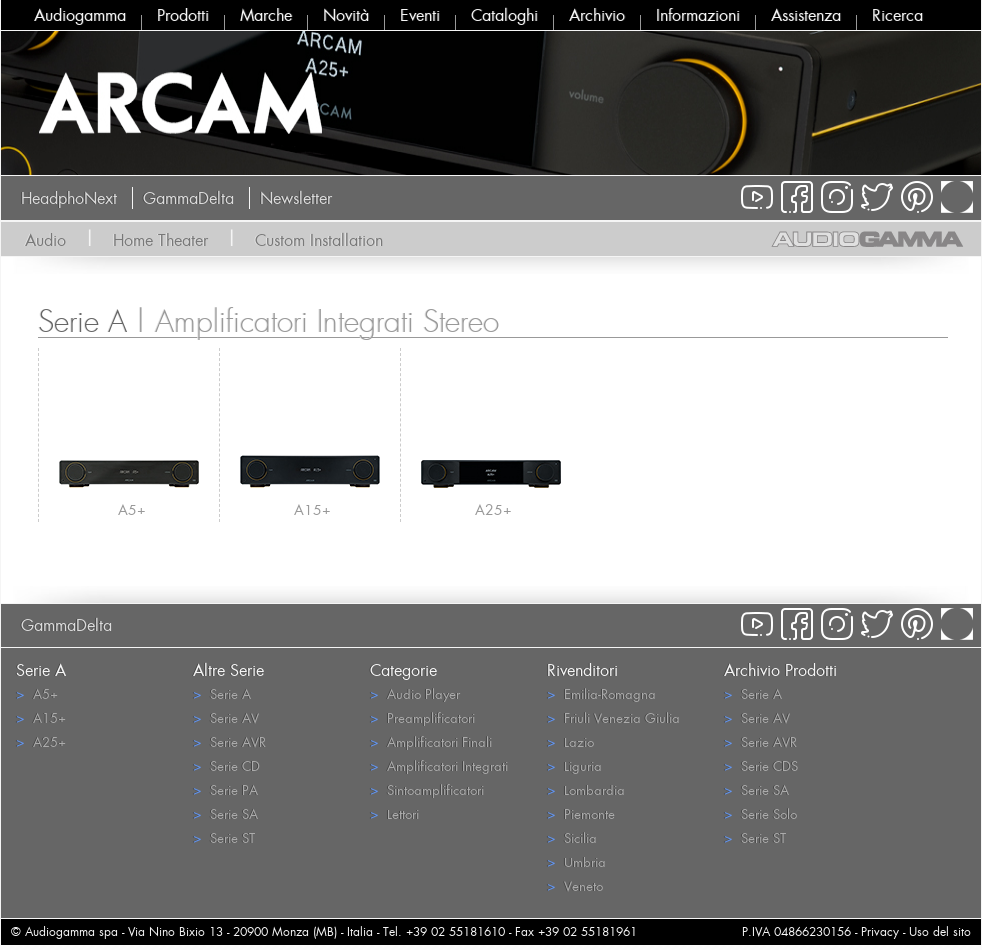 Image resolution: width=982 pixels, height=950 pixels. I want to click on Serie AVR, so click(229, 741).